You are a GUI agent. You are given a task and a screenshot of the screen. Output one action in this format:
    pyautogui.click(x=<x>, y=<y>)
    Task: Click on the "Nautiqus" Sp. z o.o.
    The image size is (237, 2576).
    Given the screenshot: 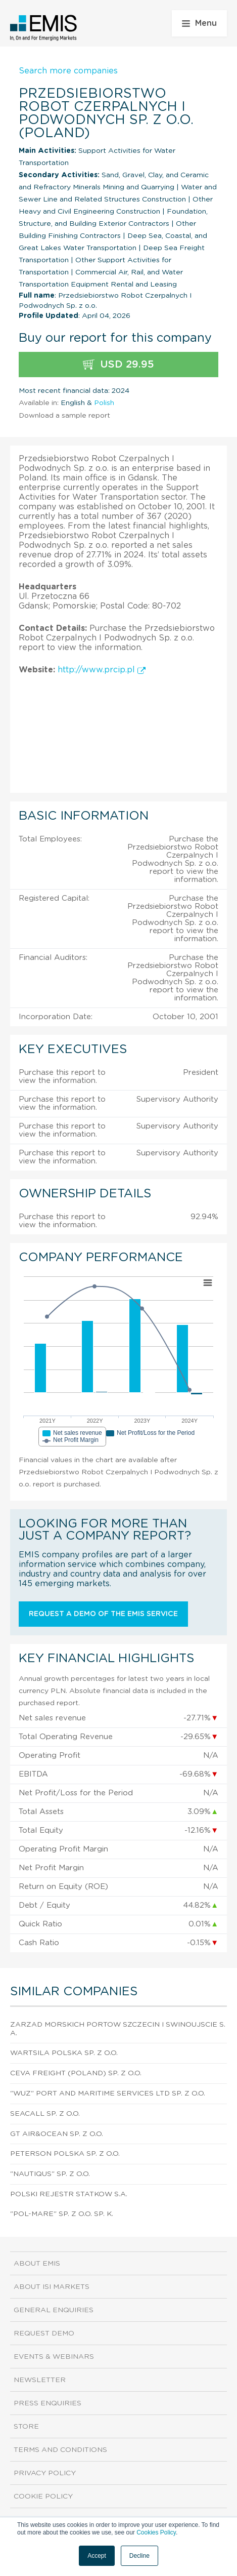 What is the action you would take?
    pyautogui.click(x=50, y=2174)
    